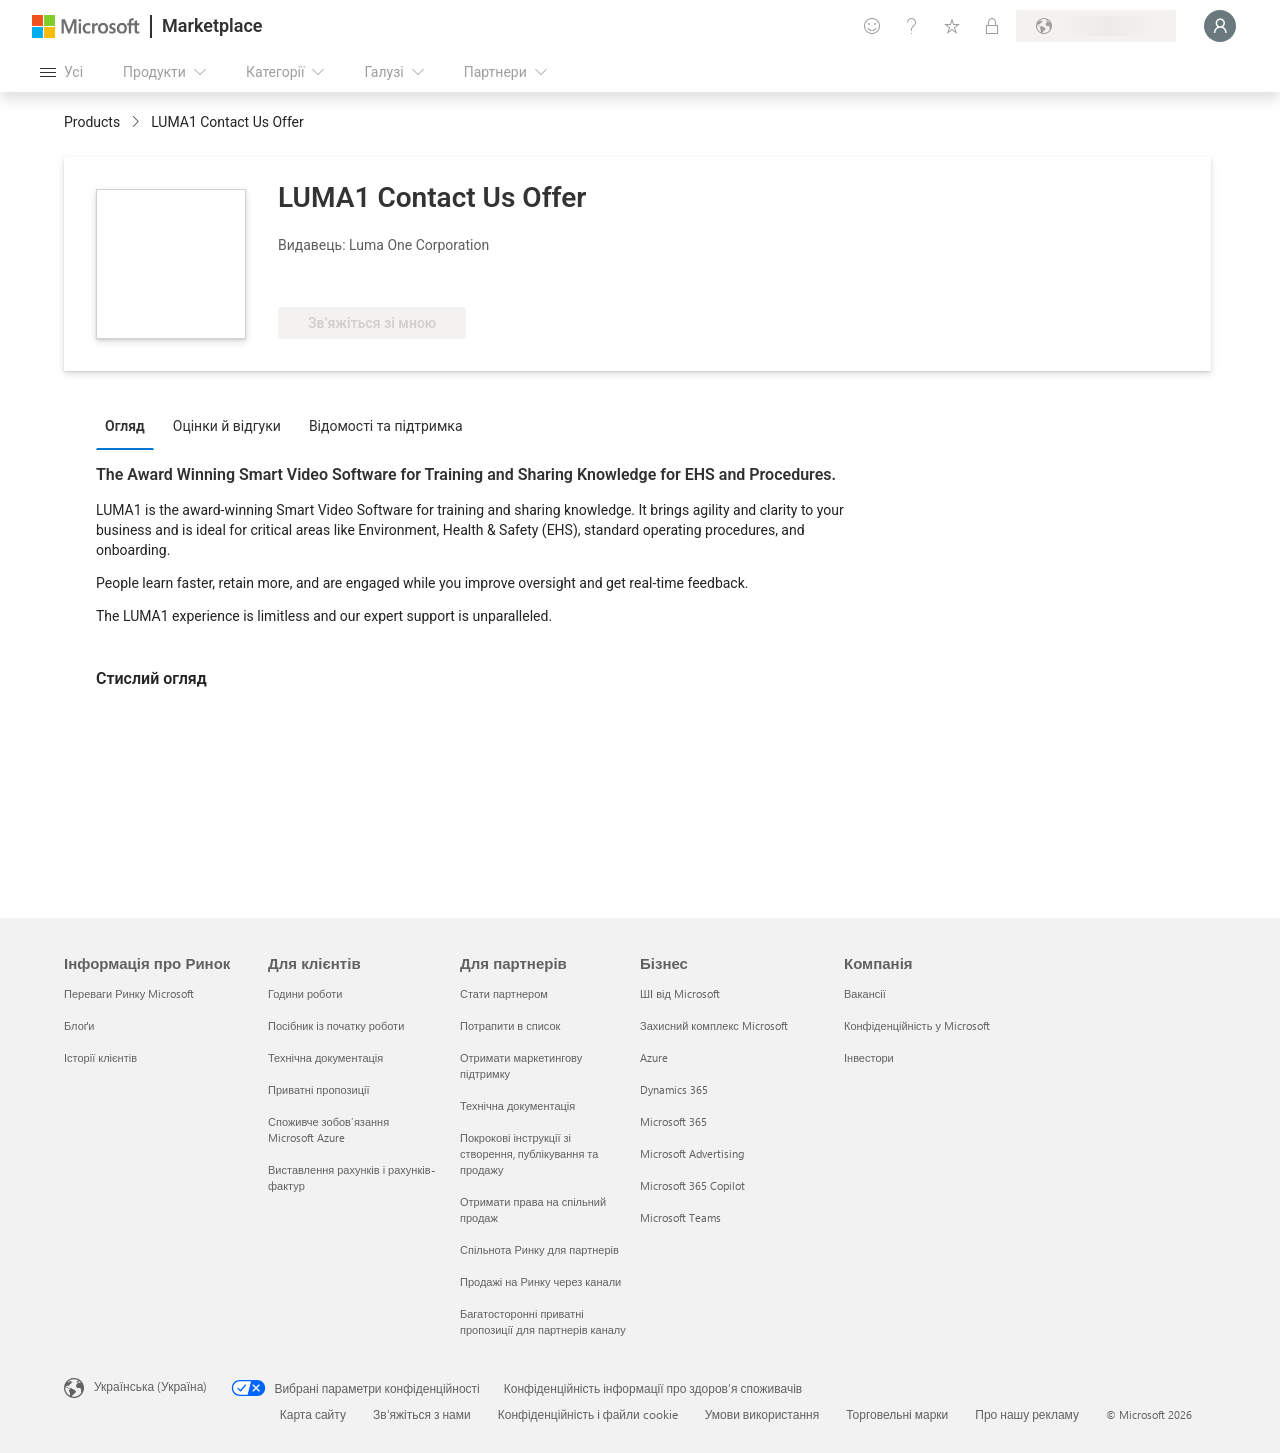  What do you see at coordinates (305, 993) in the screenshot?
I see `Години роботи [Години роботи Для клієнтів]` at bounding box center [305, 993].